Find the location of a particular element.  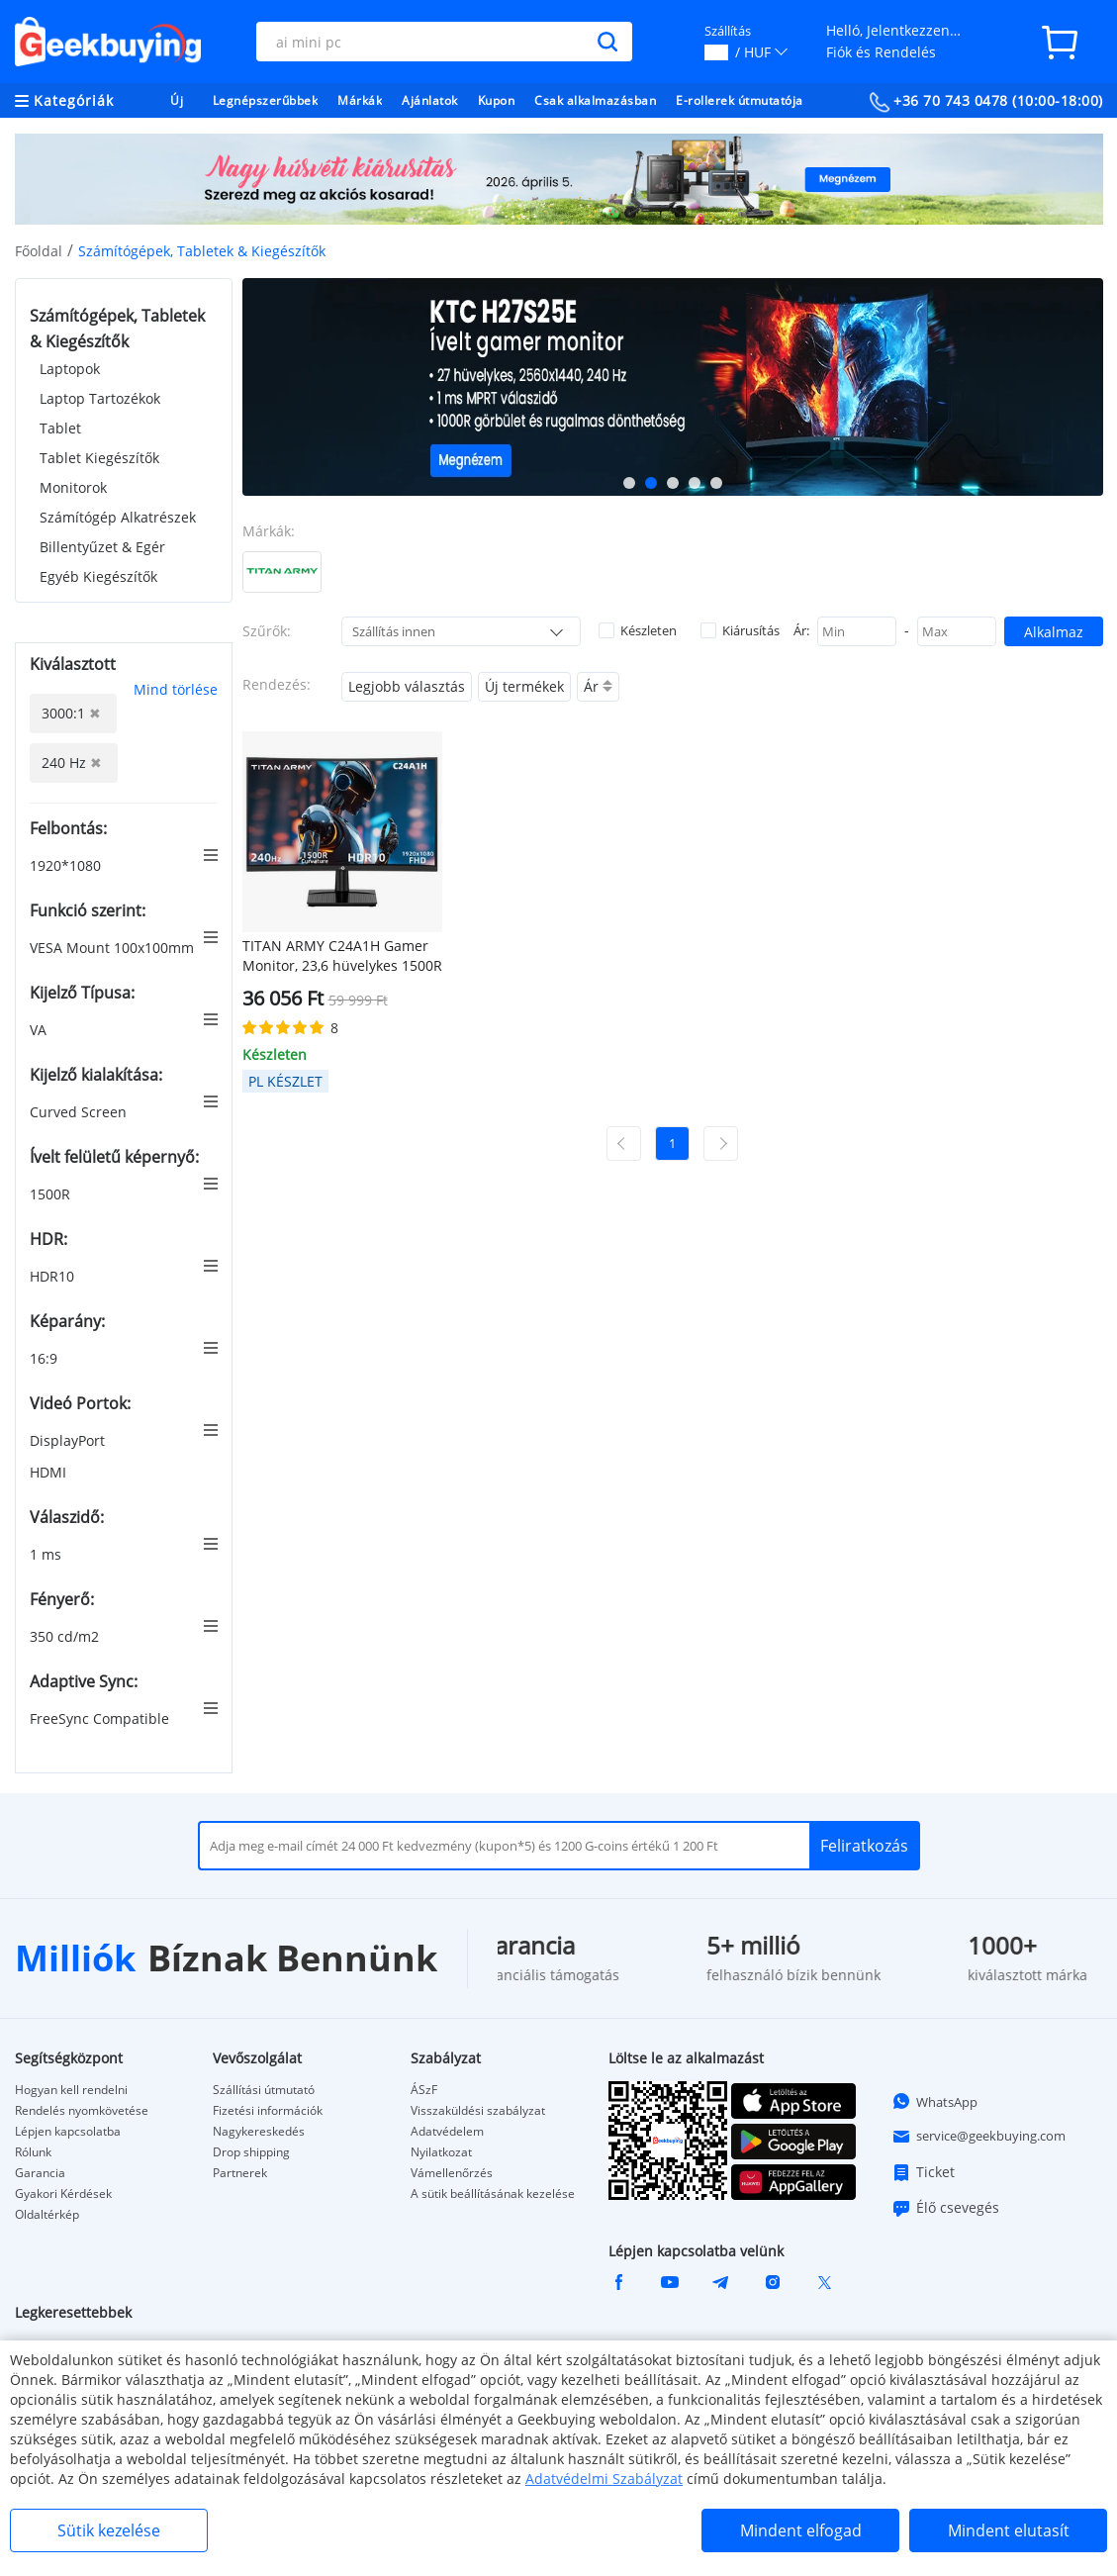

Egyéb Kiegészítők is located at coordinates (98, 576).